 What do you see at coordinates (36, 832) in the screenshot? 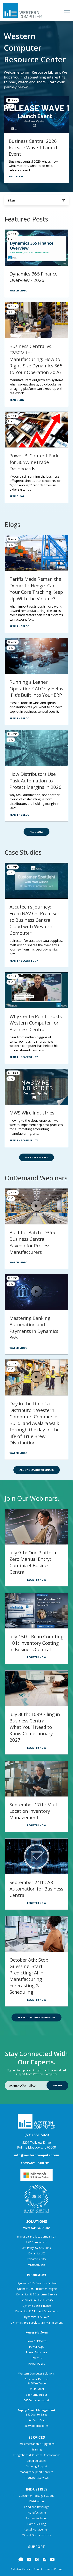
I see `All Blogs` at bounding box center [36, 832].